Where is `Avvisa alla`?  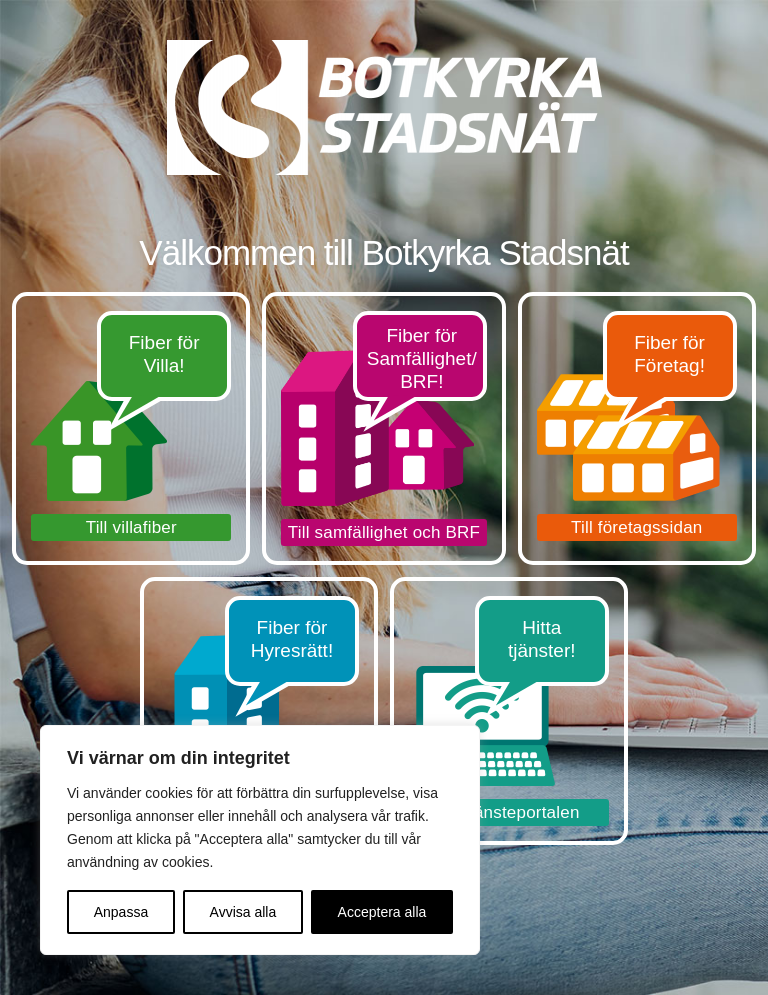
Avvisa alla is located at coordinates (243, 912).